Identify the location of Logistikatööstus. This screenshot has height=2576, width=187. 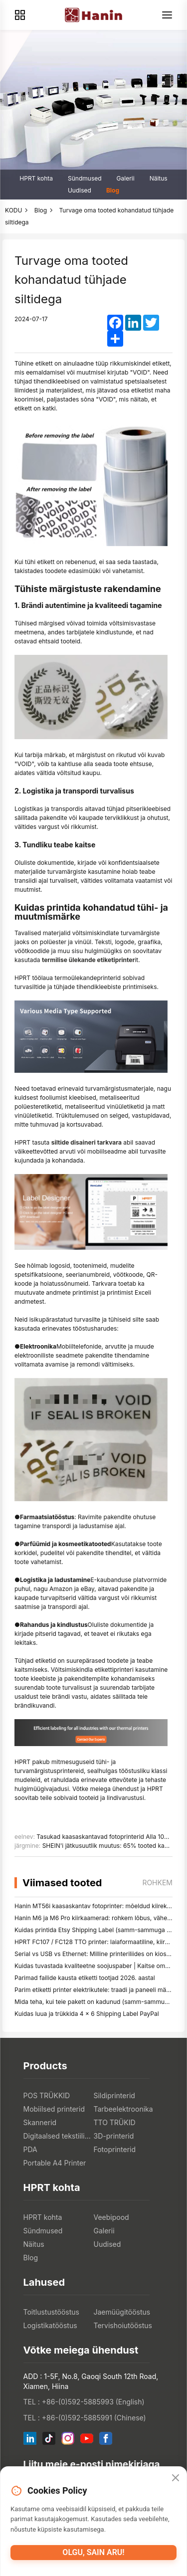
(50, 2325).